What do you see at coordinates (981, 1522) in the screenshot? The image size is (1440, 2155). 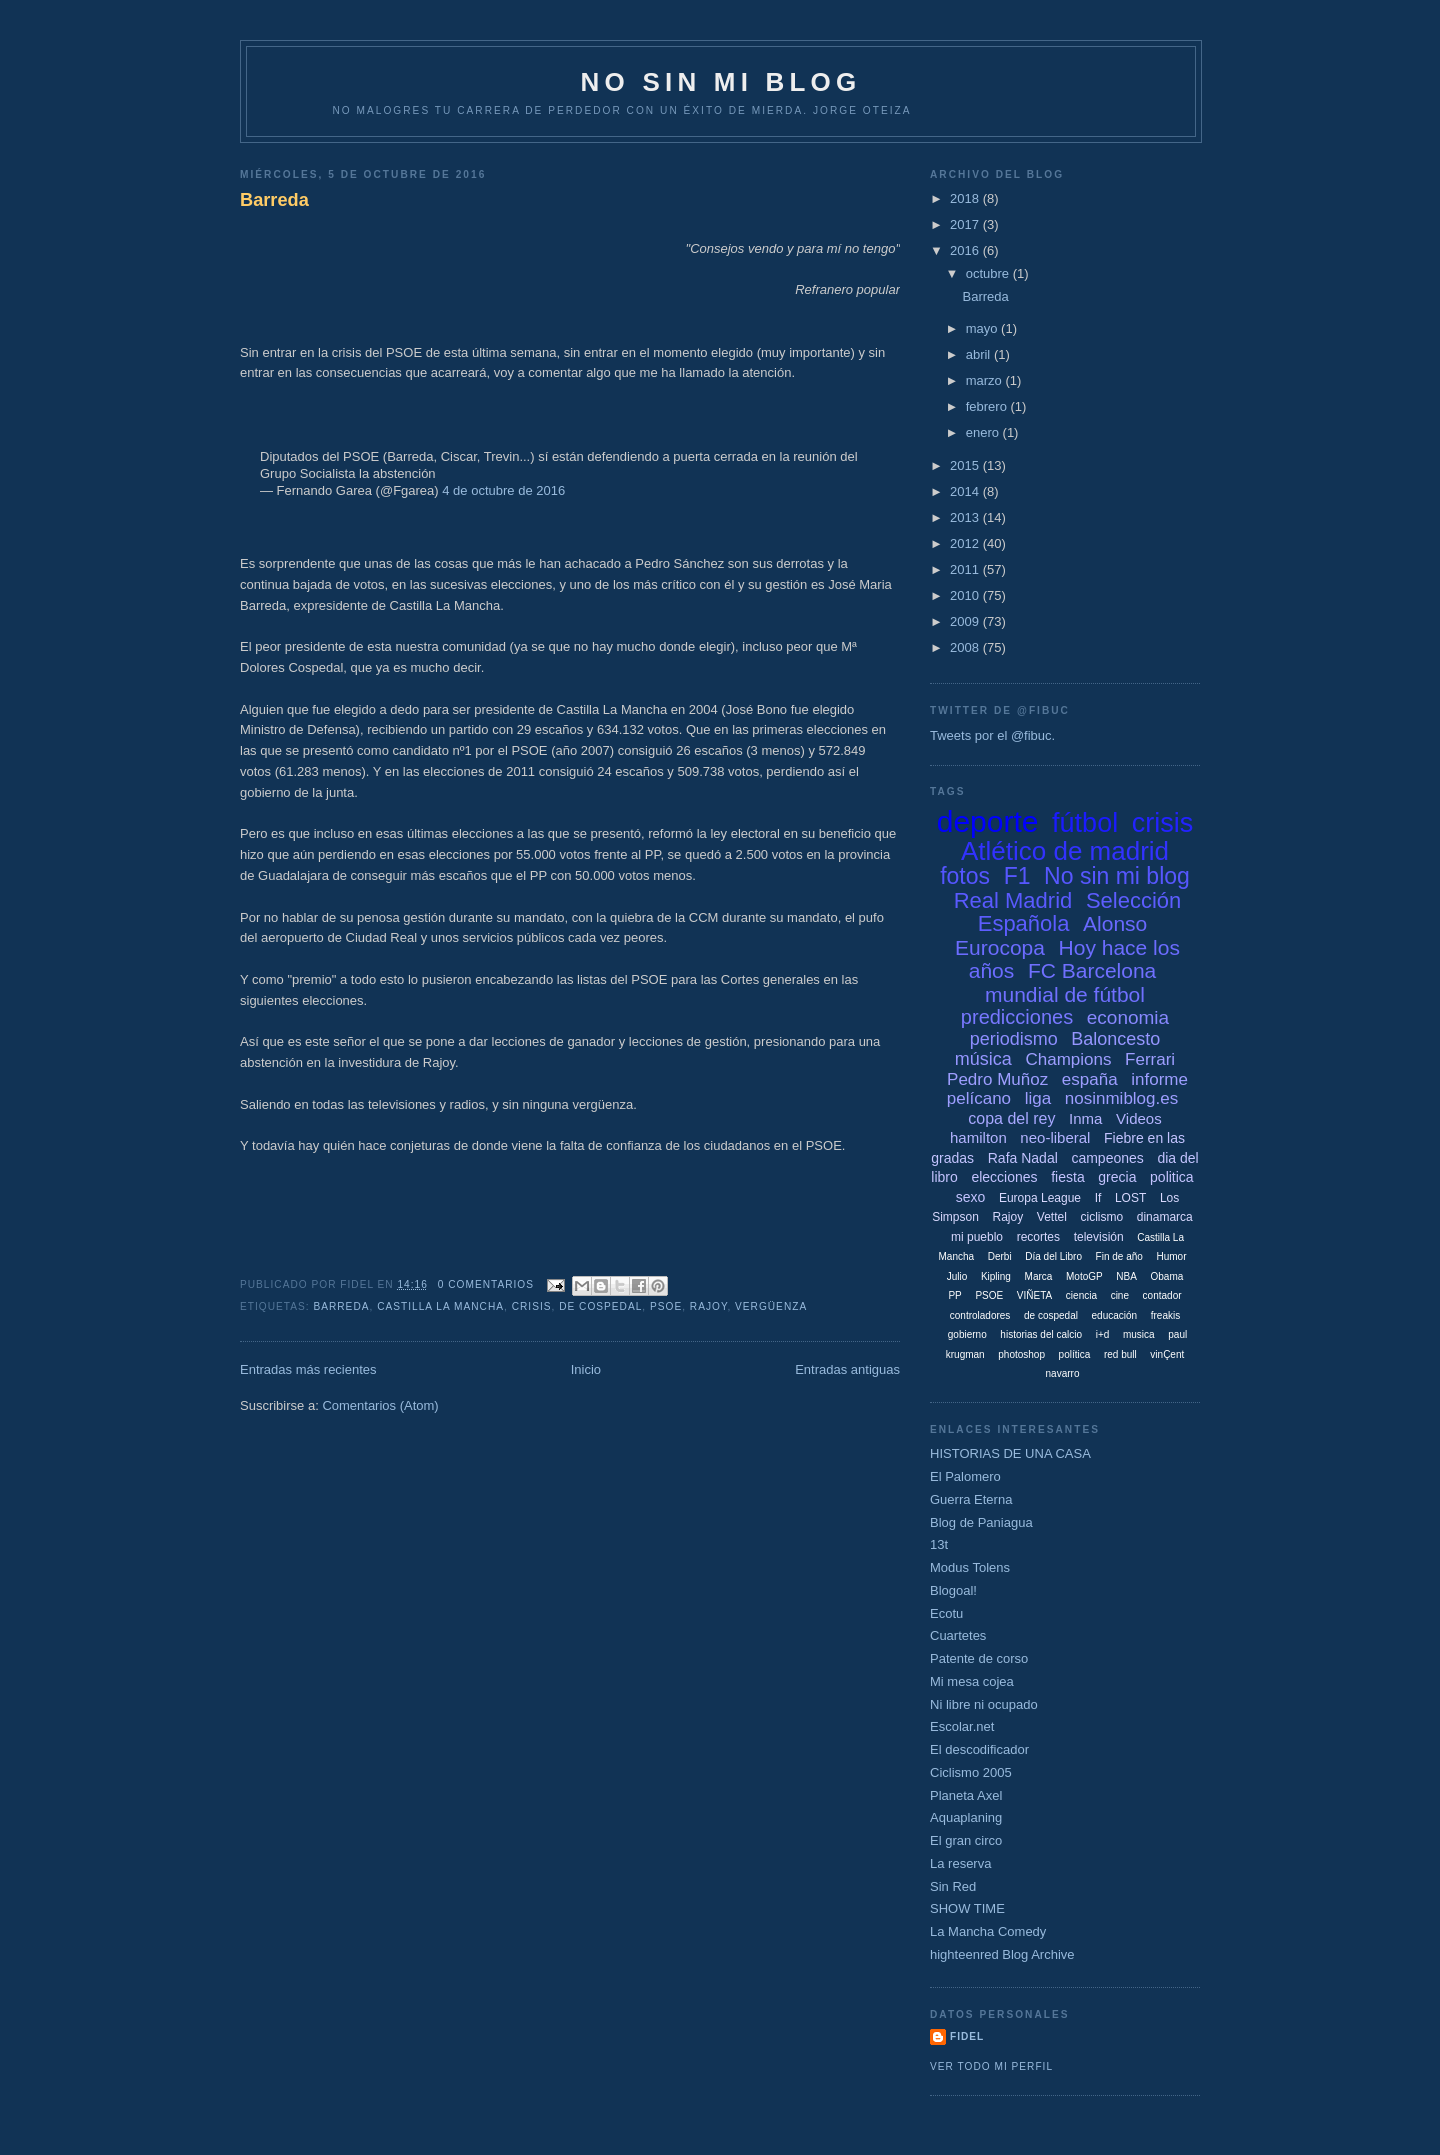 I see `Blog de Paniagua` at bounding box center [981, 1522].